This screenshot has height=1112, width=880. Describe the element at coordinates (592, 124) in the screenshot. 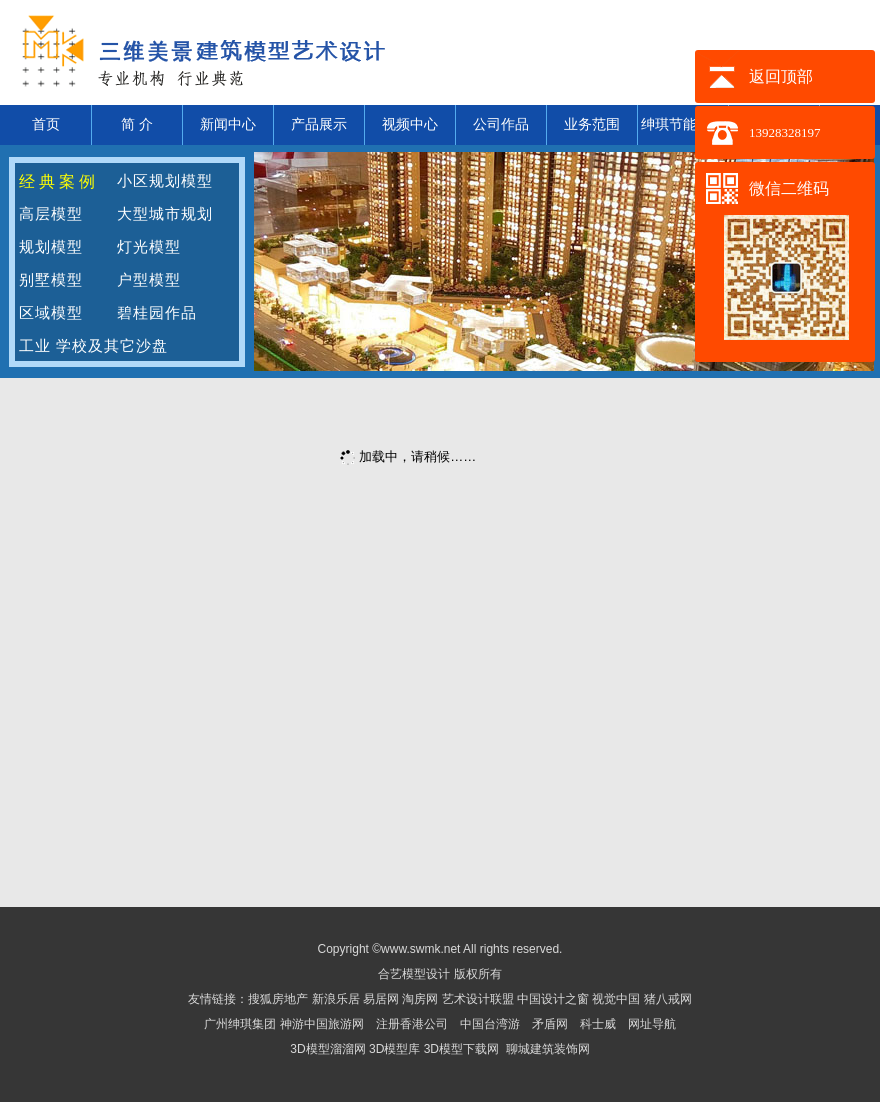

I see `业务范围` at that location.